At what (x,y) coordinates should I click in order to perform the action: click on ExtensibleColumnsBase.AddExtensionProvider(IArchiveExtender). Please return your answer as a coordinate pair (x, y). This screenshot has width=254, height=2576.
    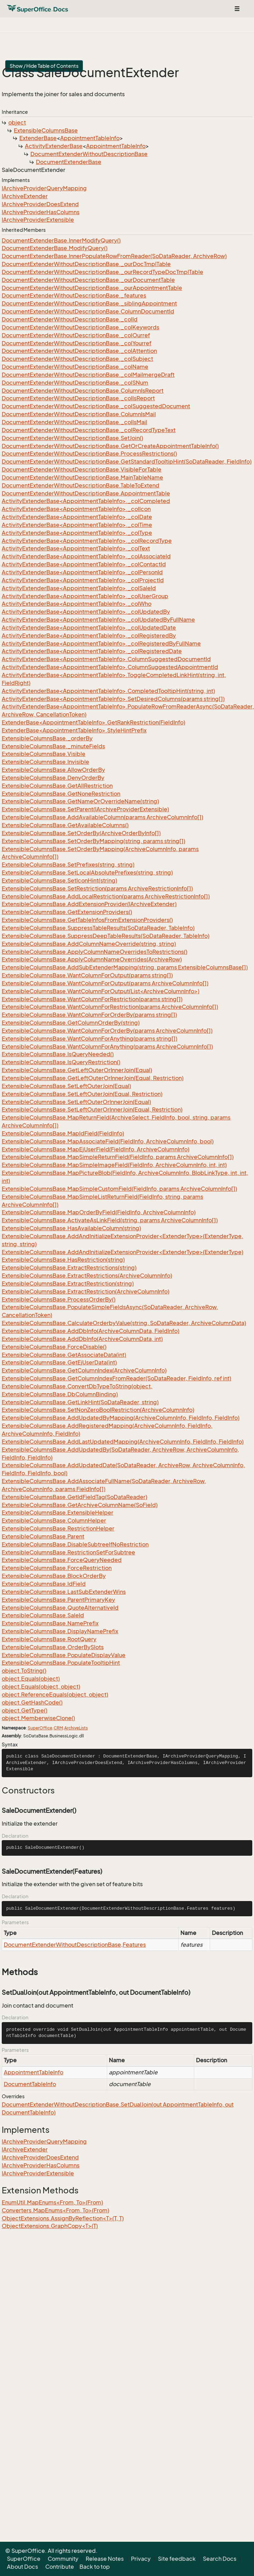
    Looking at the image, I should click on (89, 904).